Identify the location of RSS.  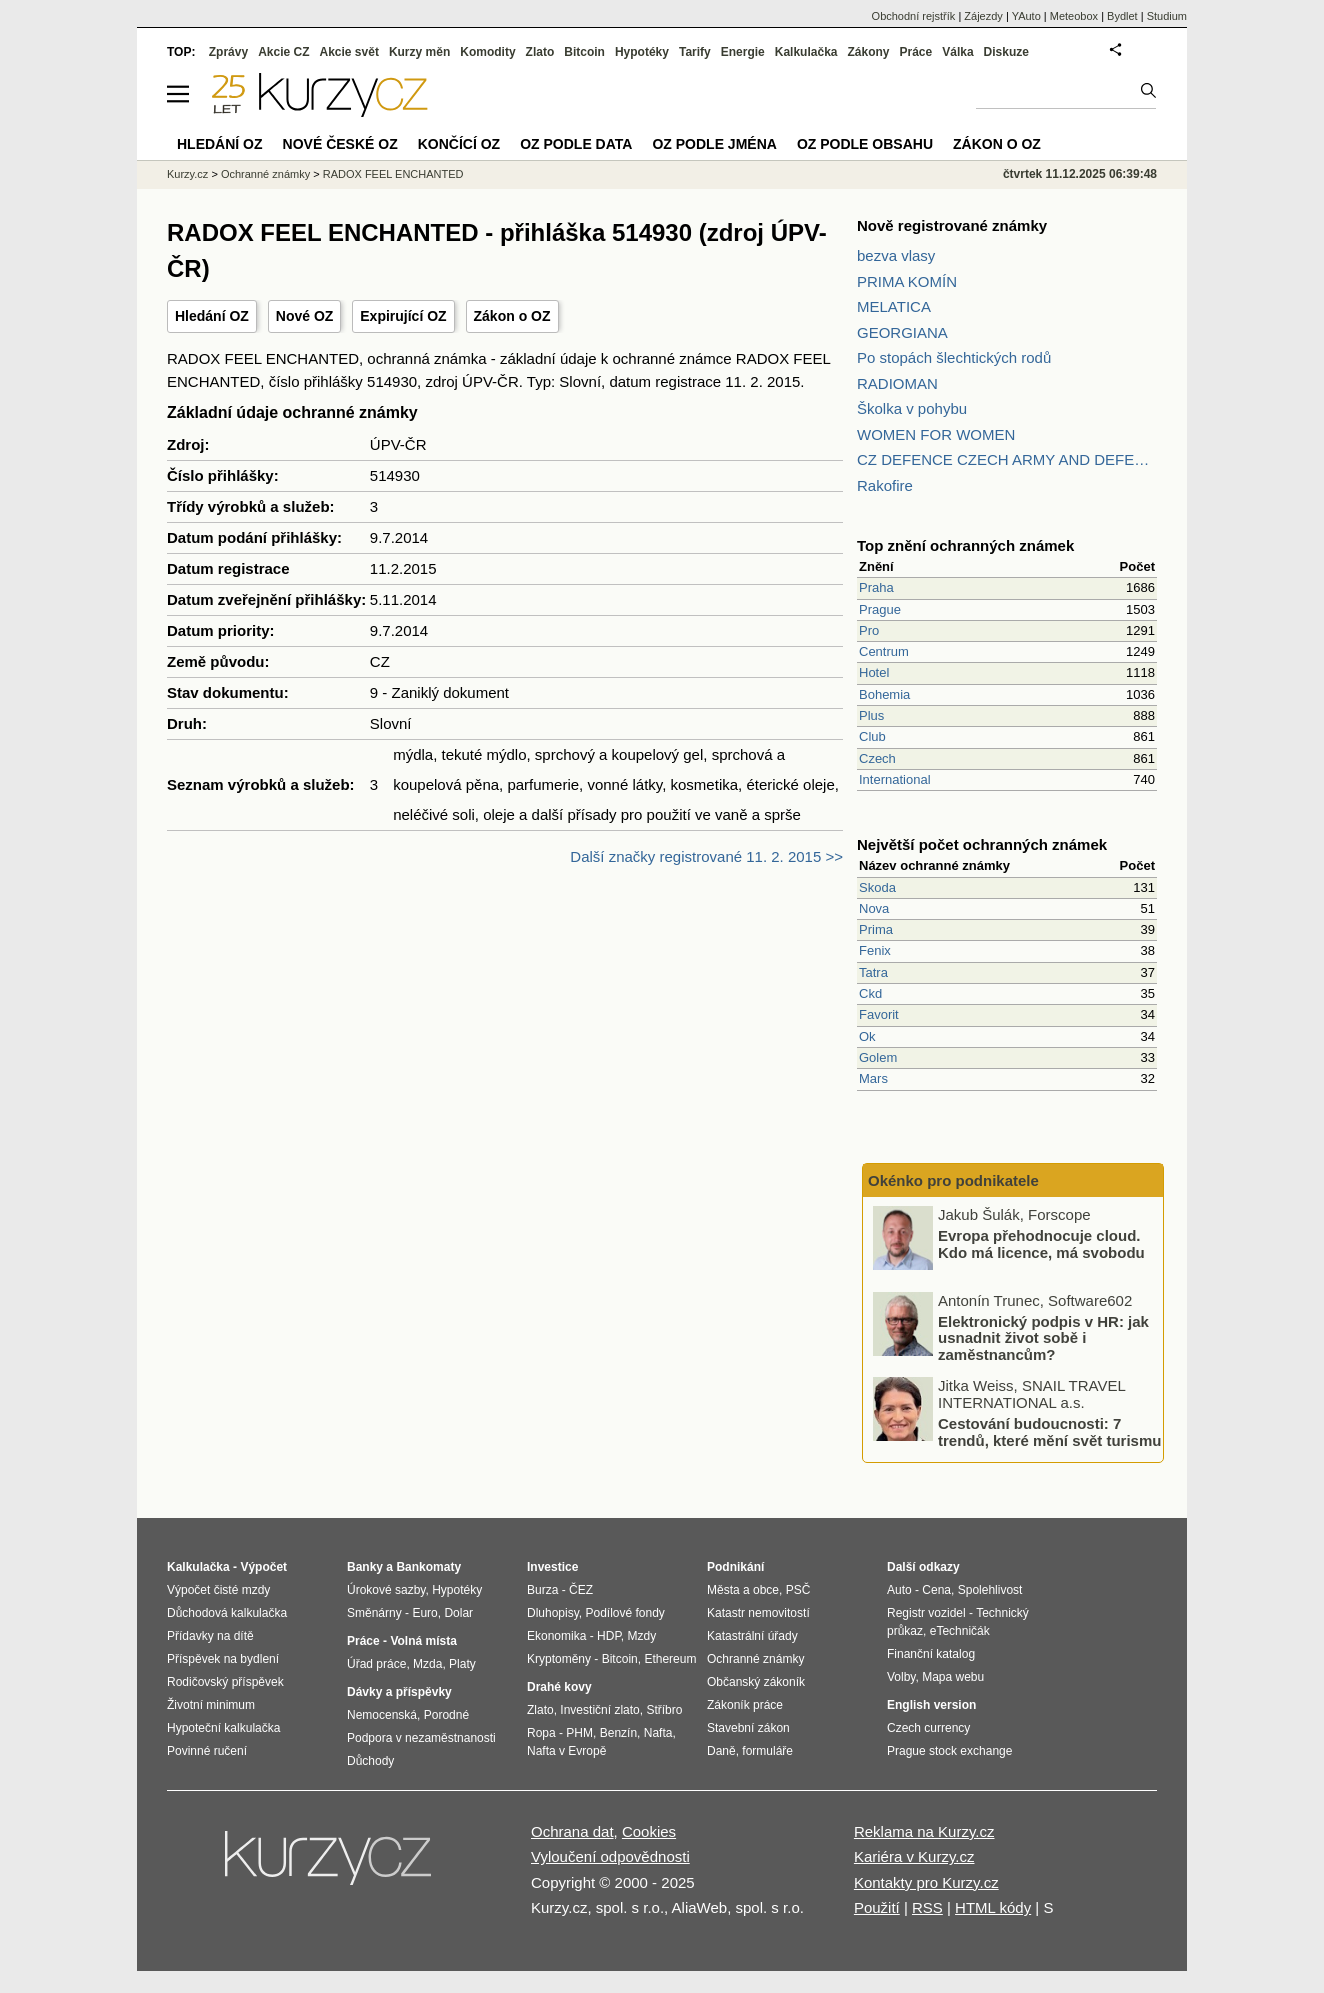
(927, 1907).